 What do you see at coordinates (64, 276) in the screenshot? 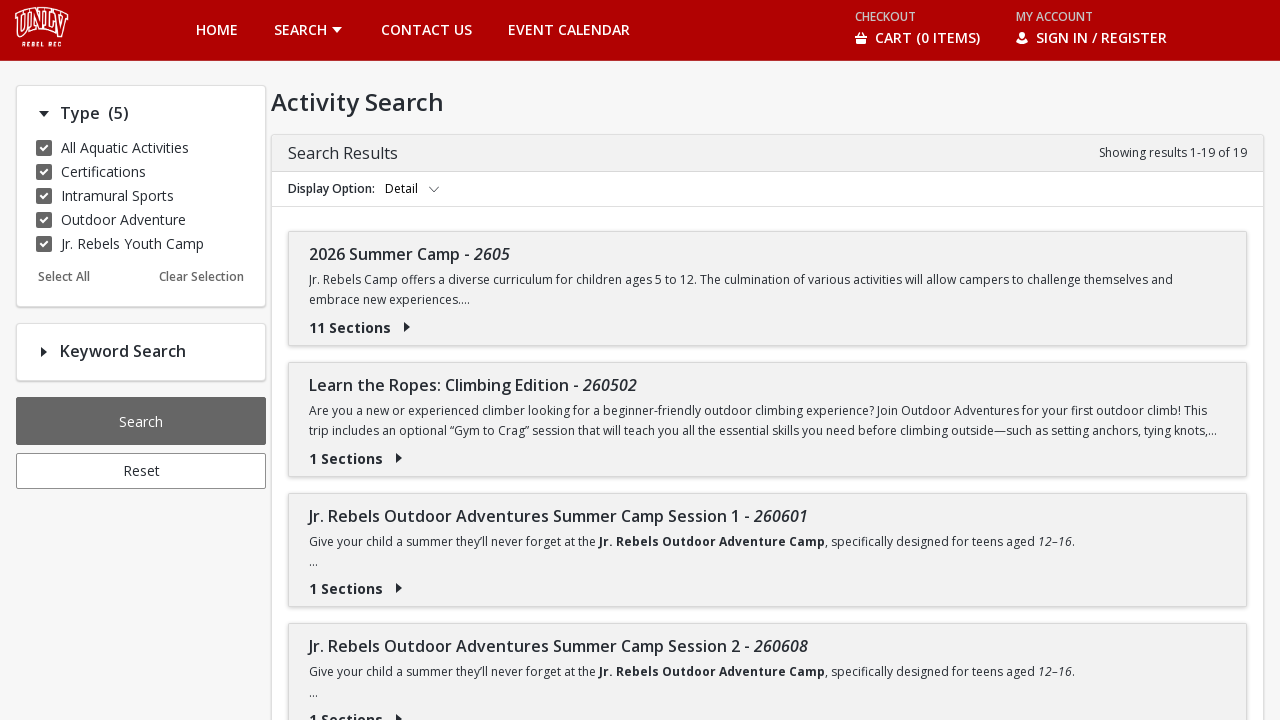
I see `Select All` at bounding box center [64, 276].